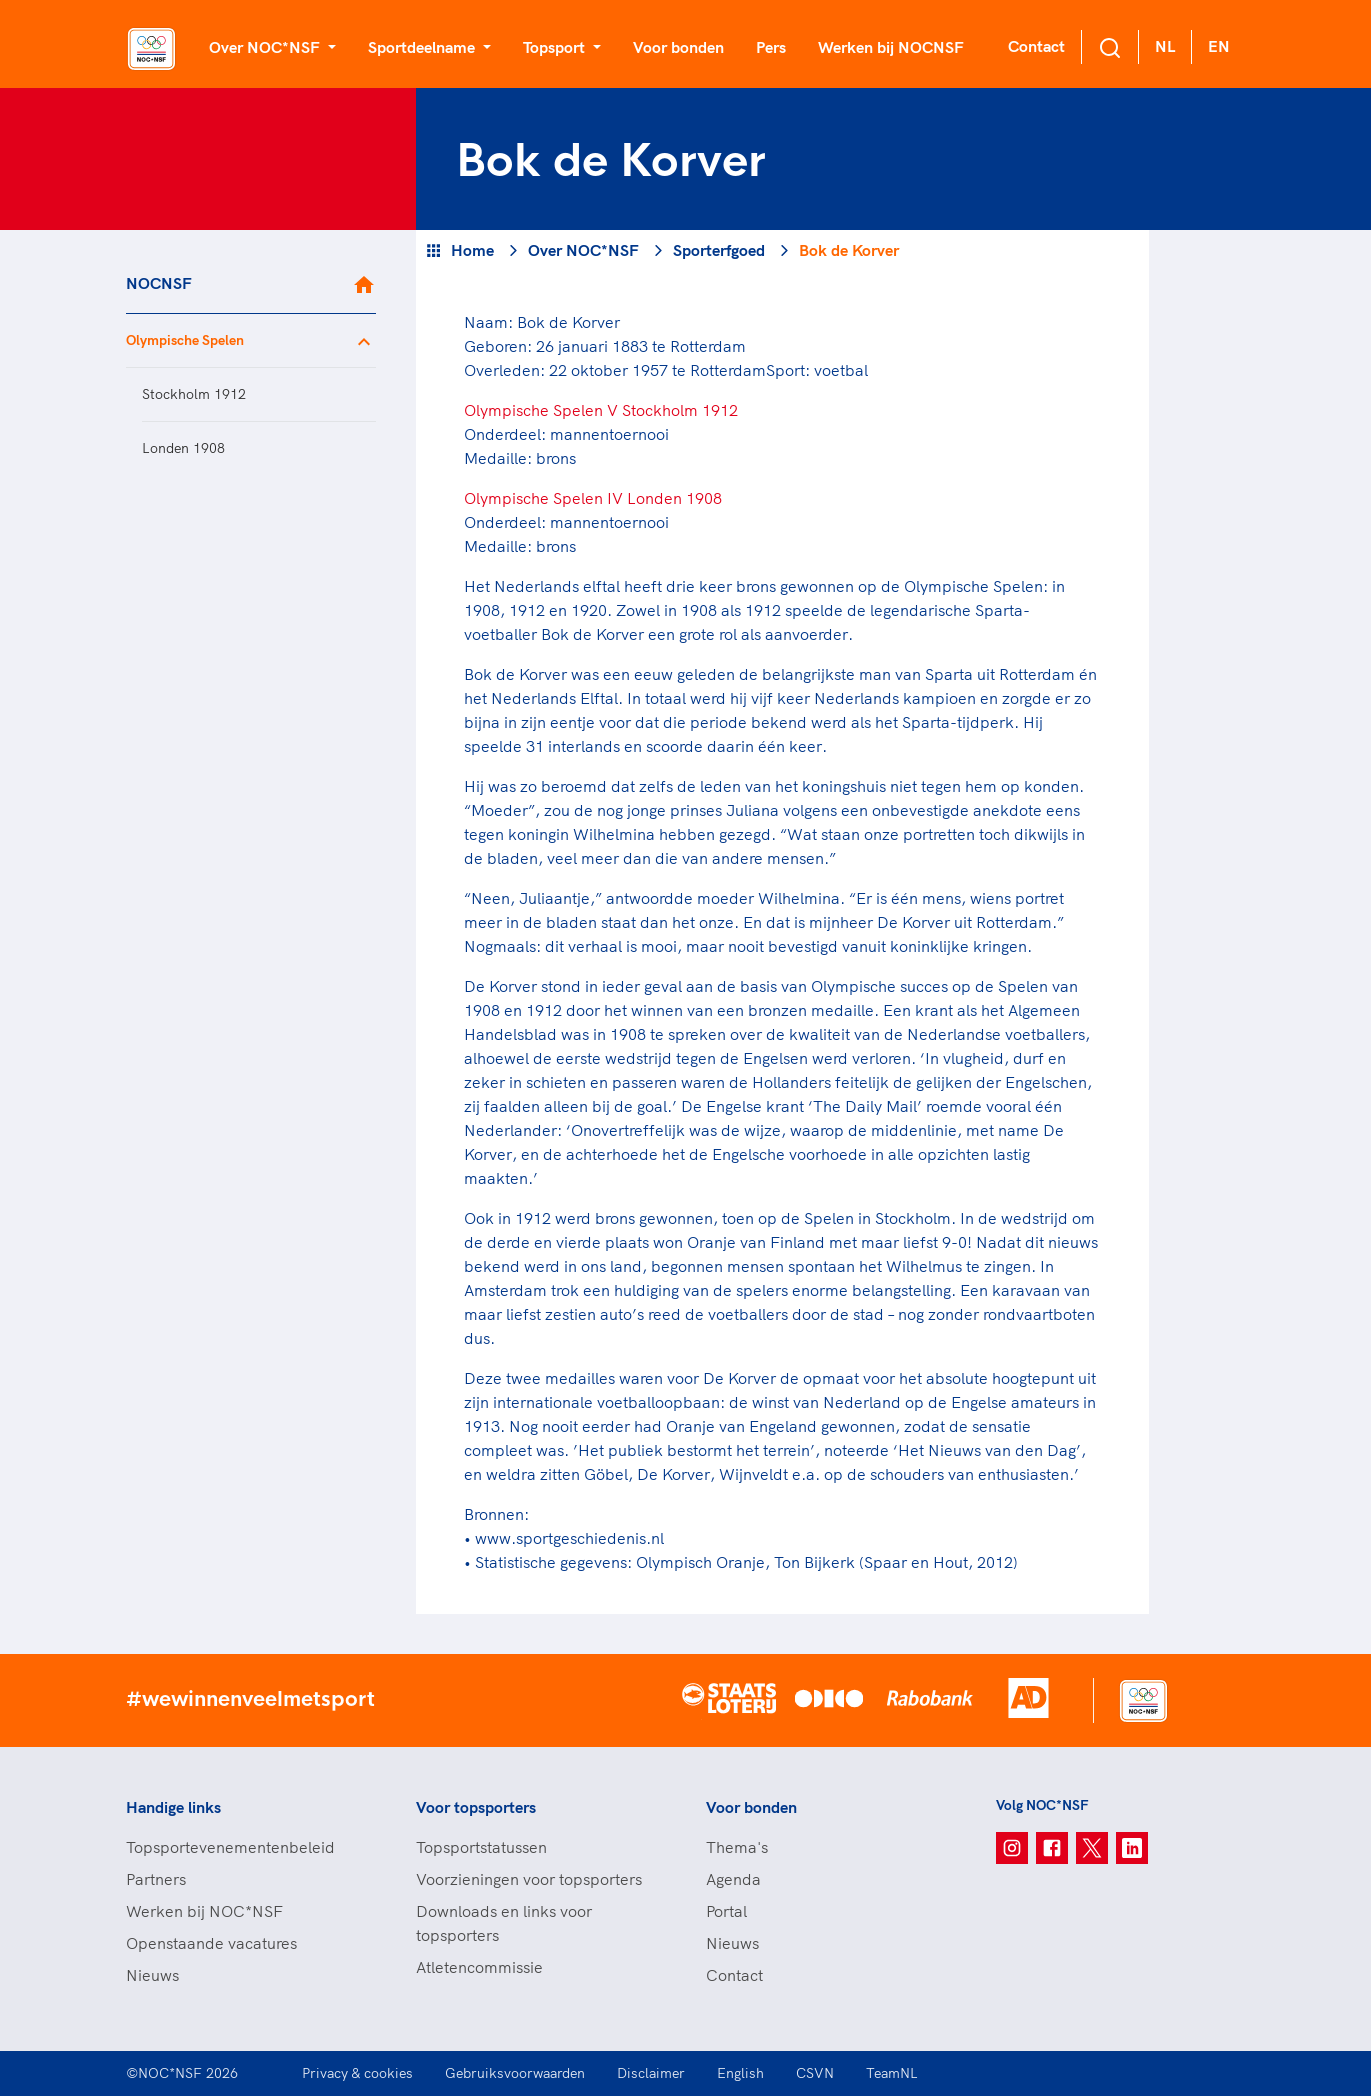 This screenshot has height=2096, width=1371. Describe the element at coordinates (515, 2073) in the screenshot. I see `Gebruiksvoorwaarden` at that location.